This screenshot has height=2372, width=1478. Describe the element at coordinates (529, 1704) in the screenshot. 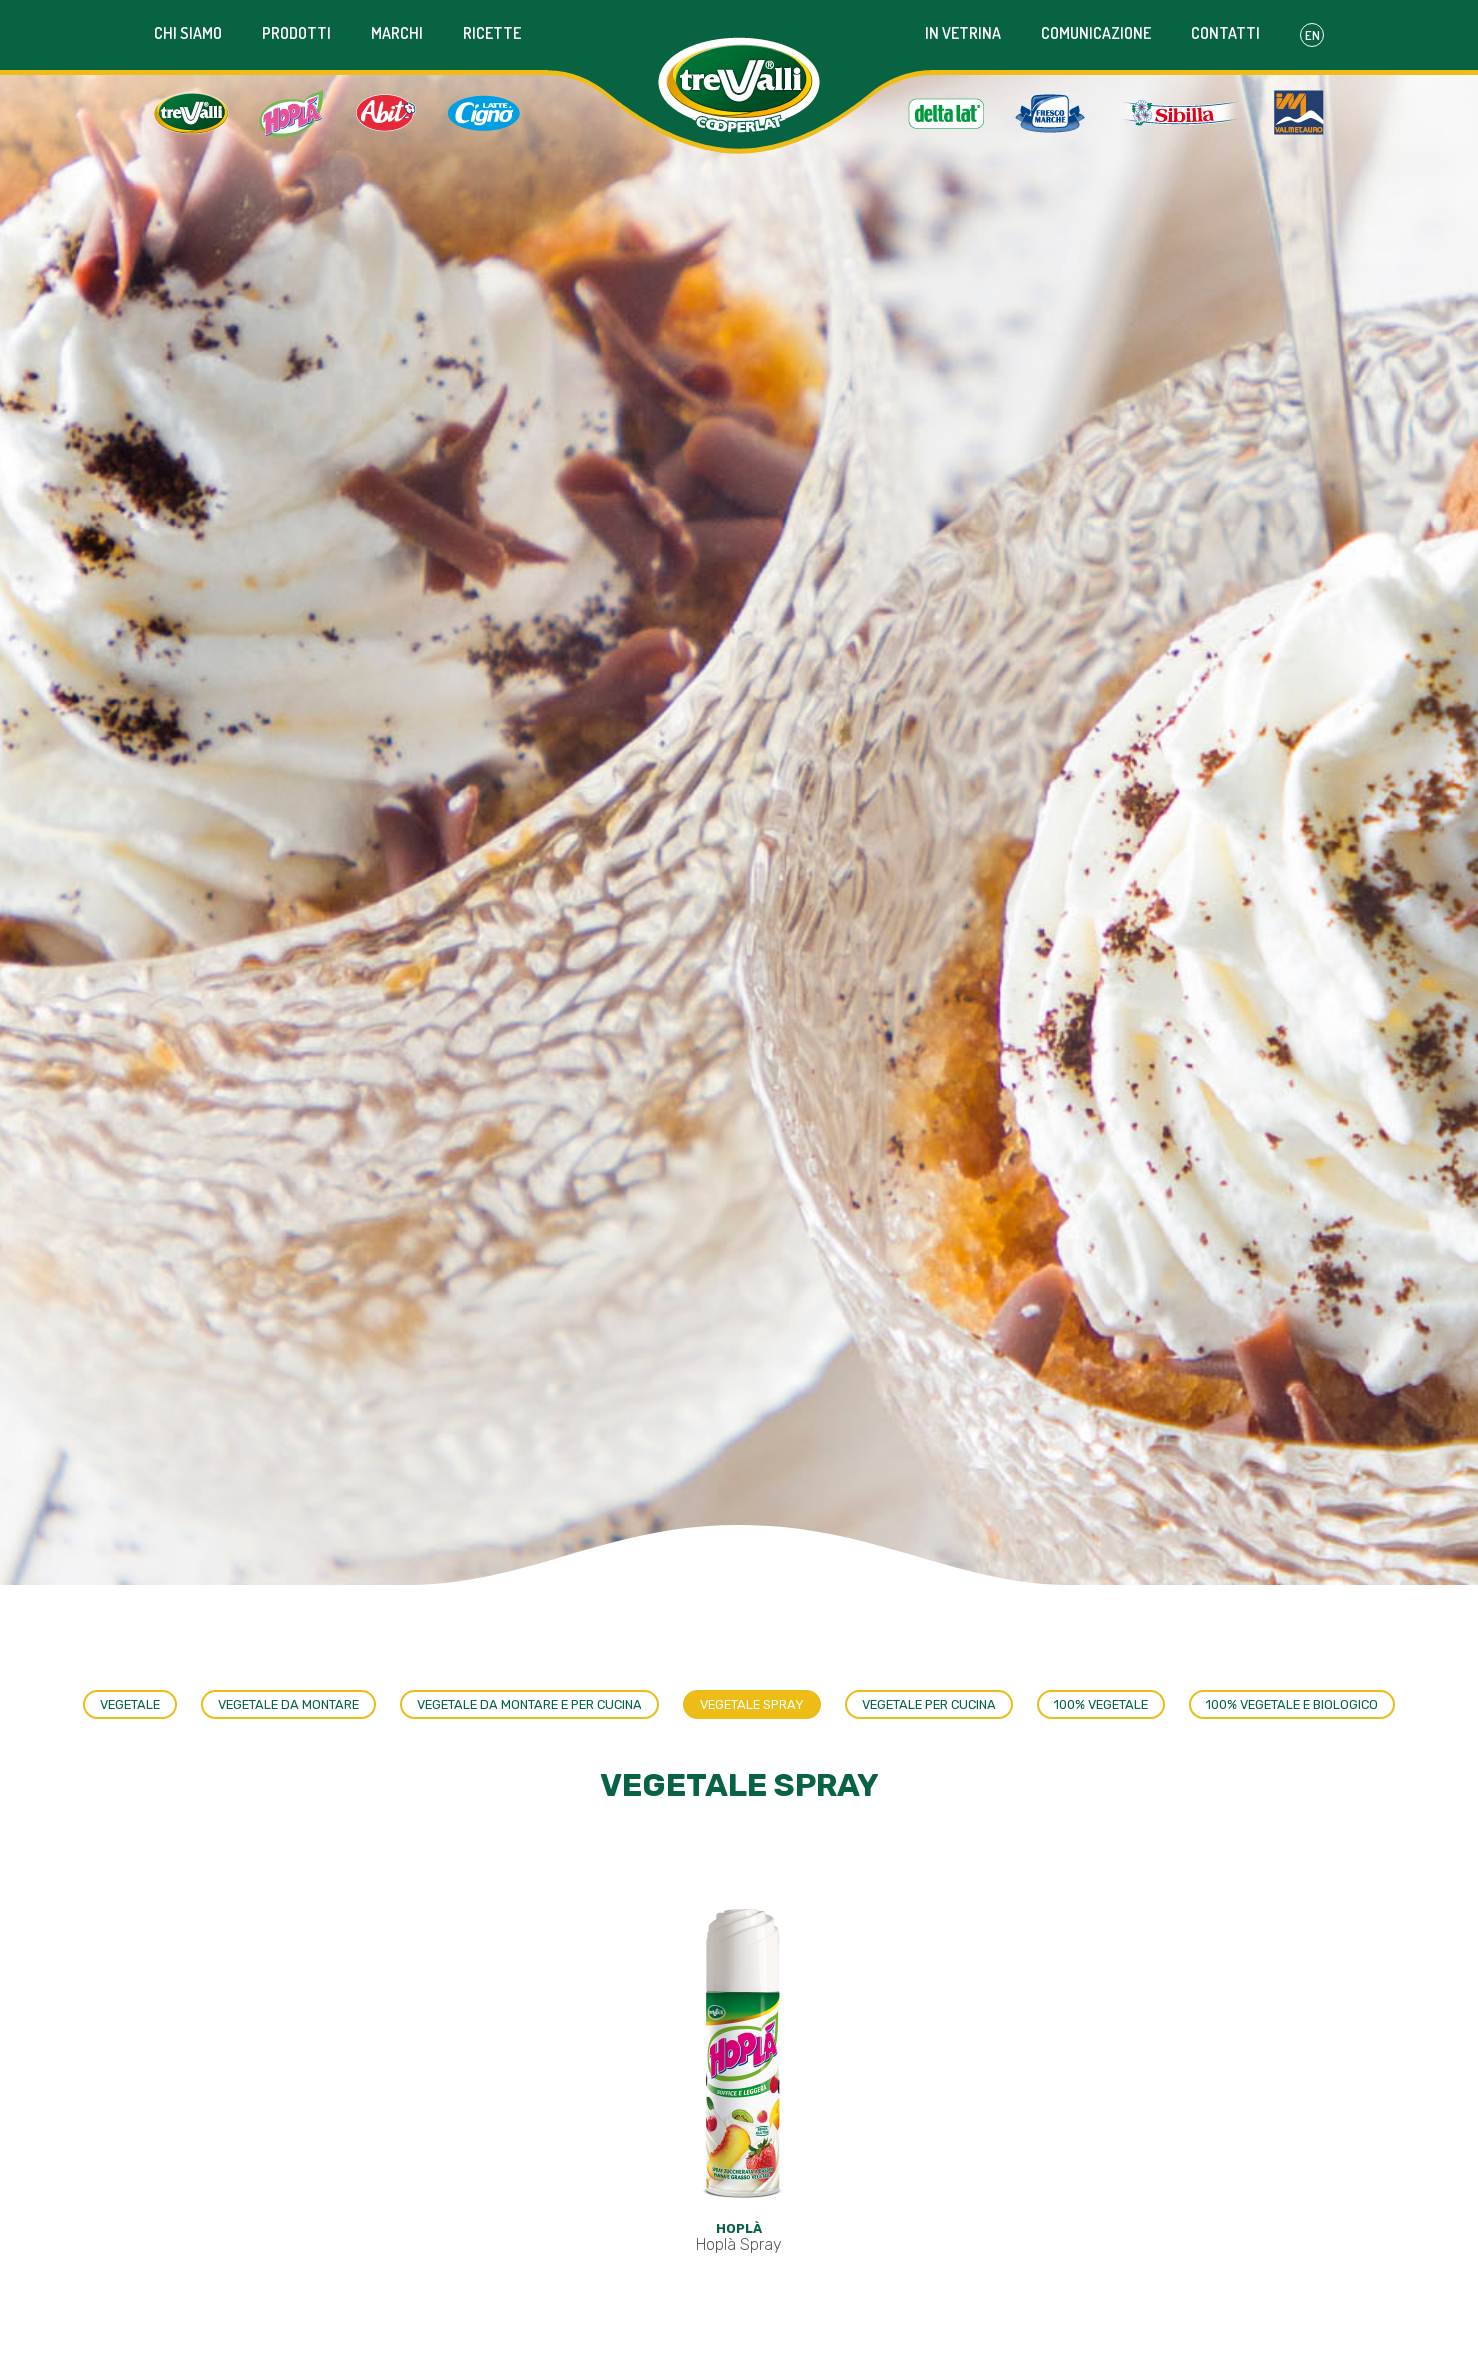

I see `Vegetale da montare e per cucina` at that location.